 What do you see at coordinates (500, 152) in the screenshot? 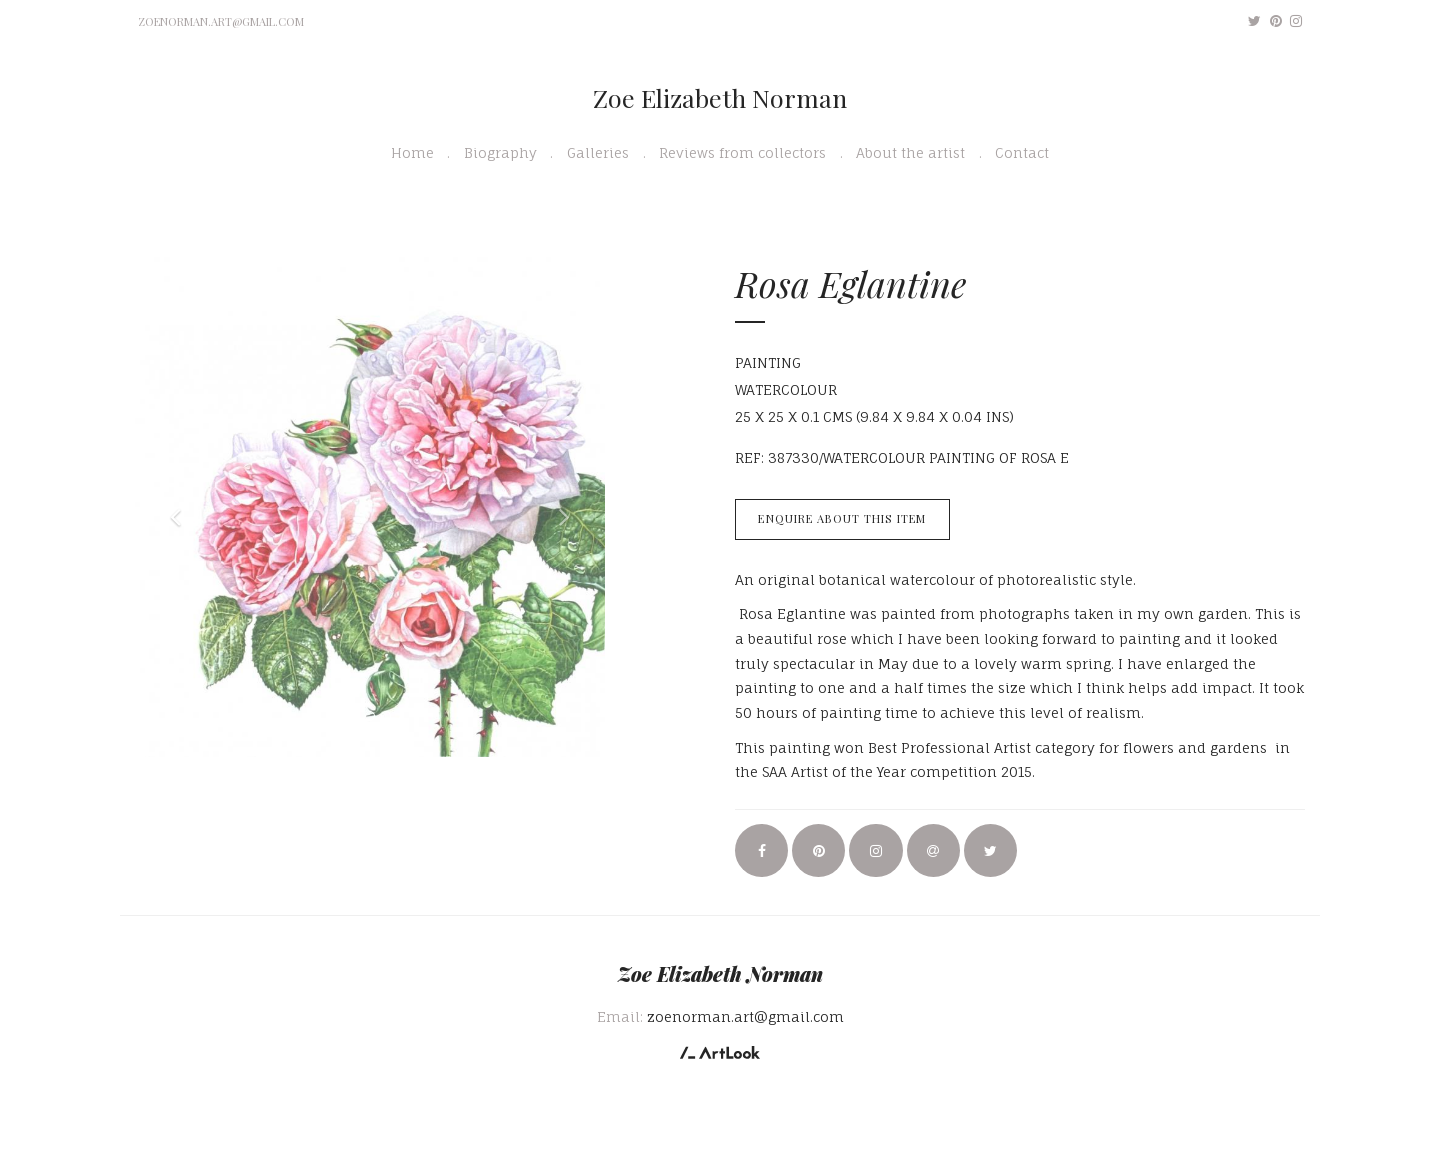
I see `Biography` at bounding box center [500, 152].